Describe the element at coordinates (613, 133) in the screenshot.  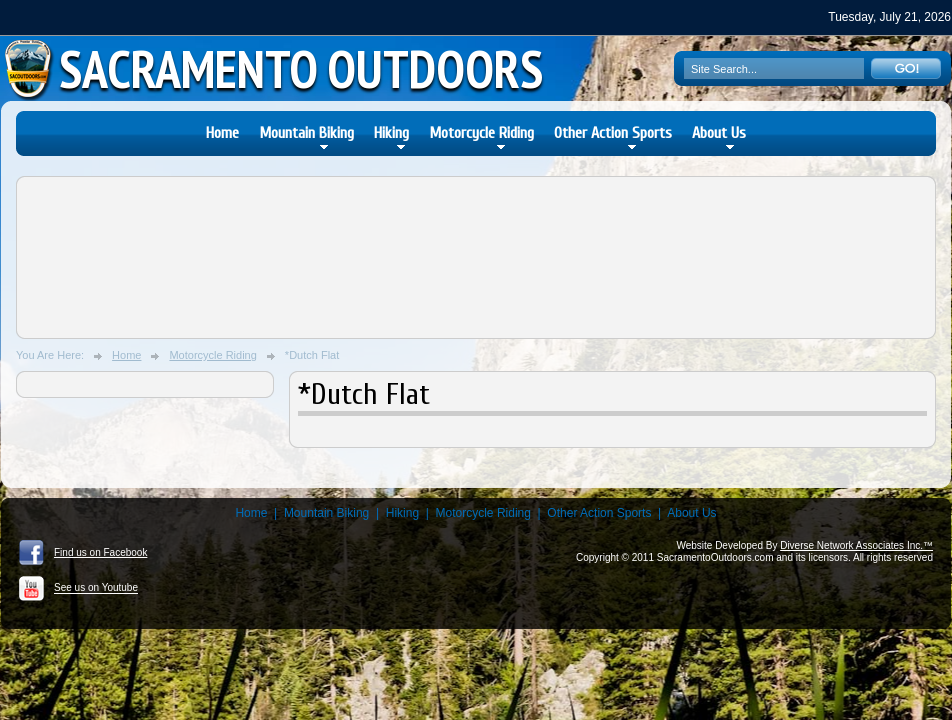
I see `Other Action Sports` at that location.